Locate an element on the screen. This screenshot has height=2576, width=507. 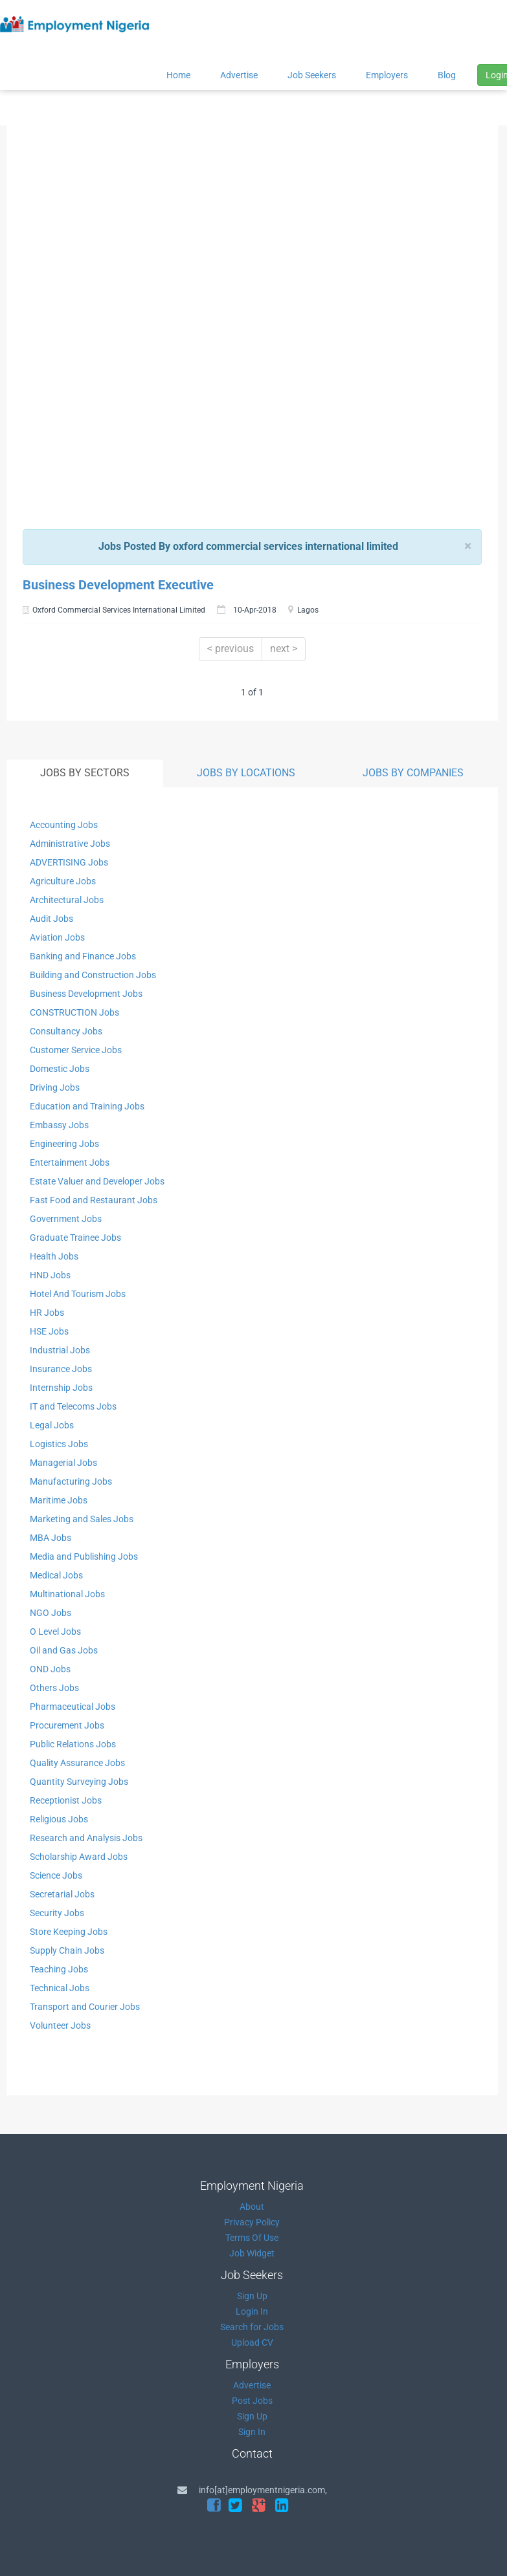
JOBS BY LOCATIONS is located at coordinates (246, 773).